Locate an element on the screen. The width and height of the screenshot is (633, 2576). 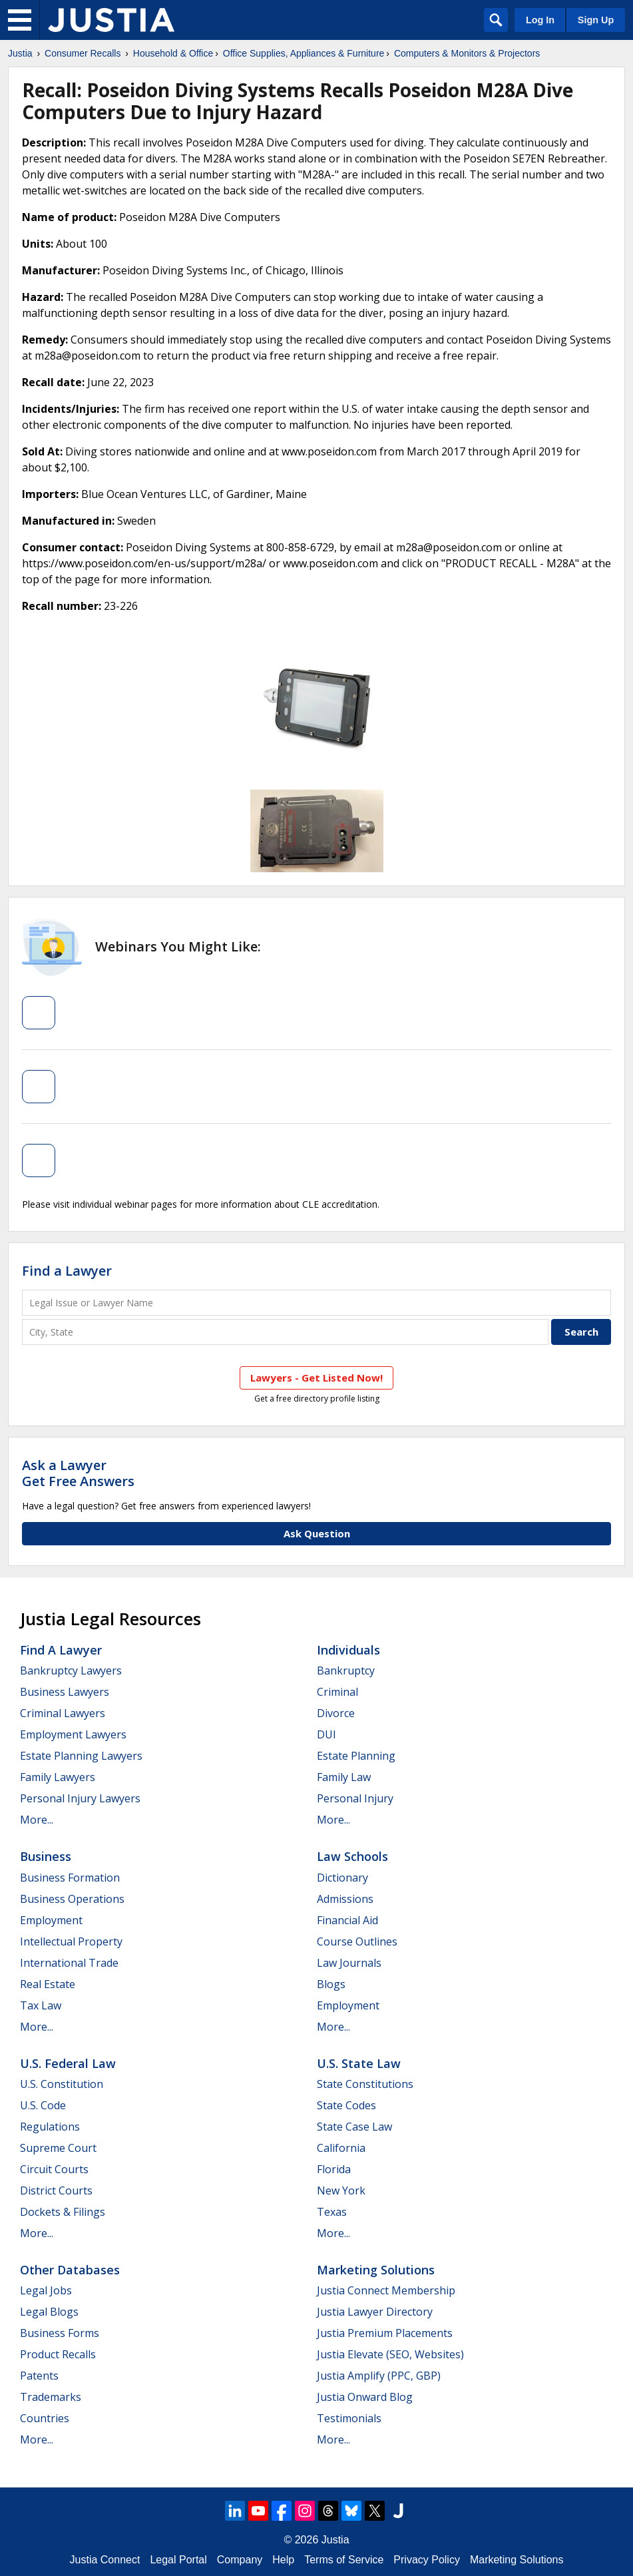
U.S. State Law is located at coordinates (359, 2063).